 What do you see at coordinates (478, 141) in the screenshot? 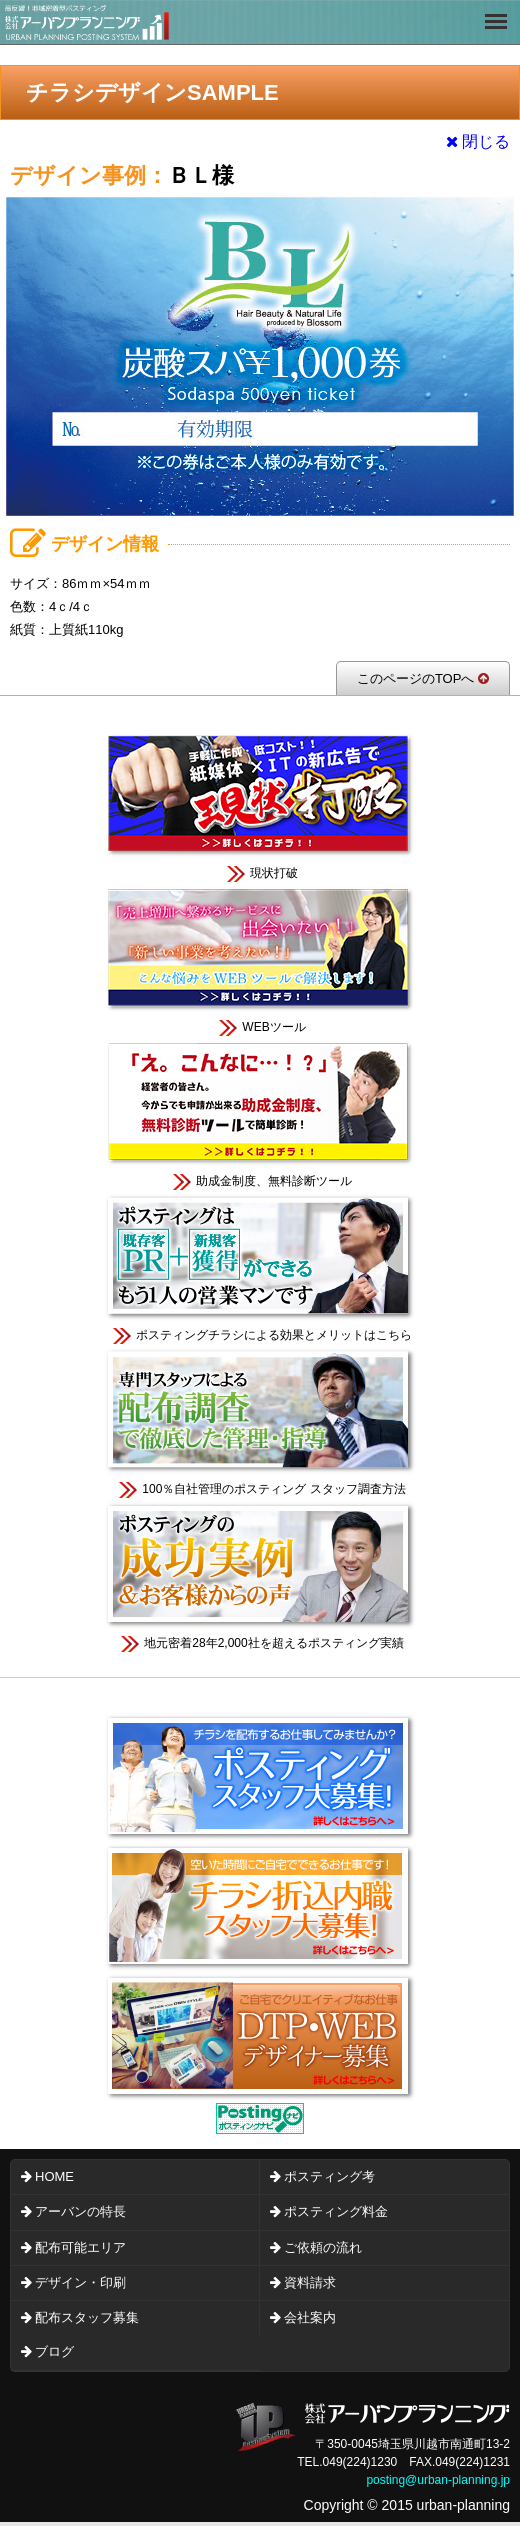
I see `閉じる` at bounding box center [478, 141].